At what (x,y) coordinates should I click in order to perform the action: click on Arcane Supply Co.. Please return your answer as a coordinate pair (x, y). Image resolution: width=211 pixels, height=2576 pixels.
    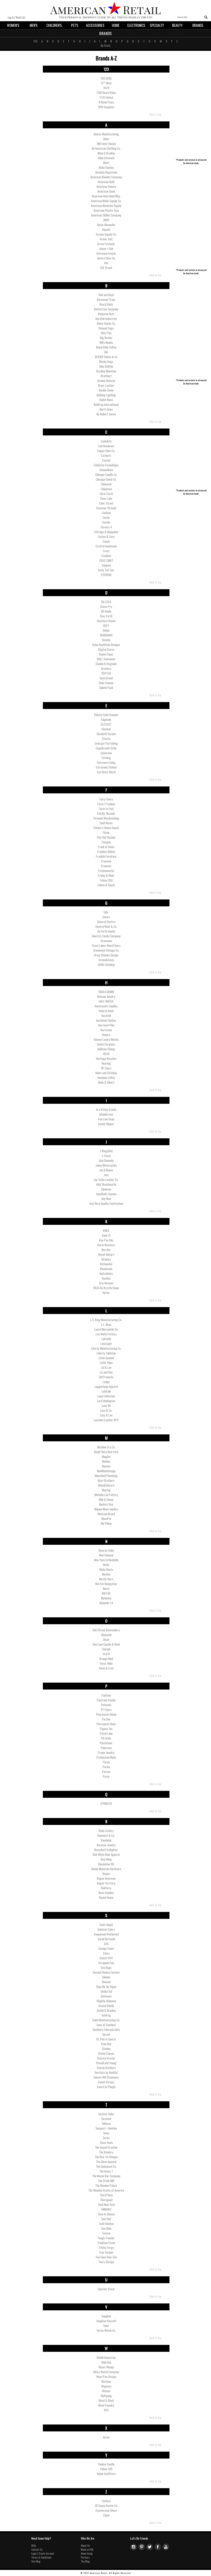
    Looking at the image, I should click on (106, 234).